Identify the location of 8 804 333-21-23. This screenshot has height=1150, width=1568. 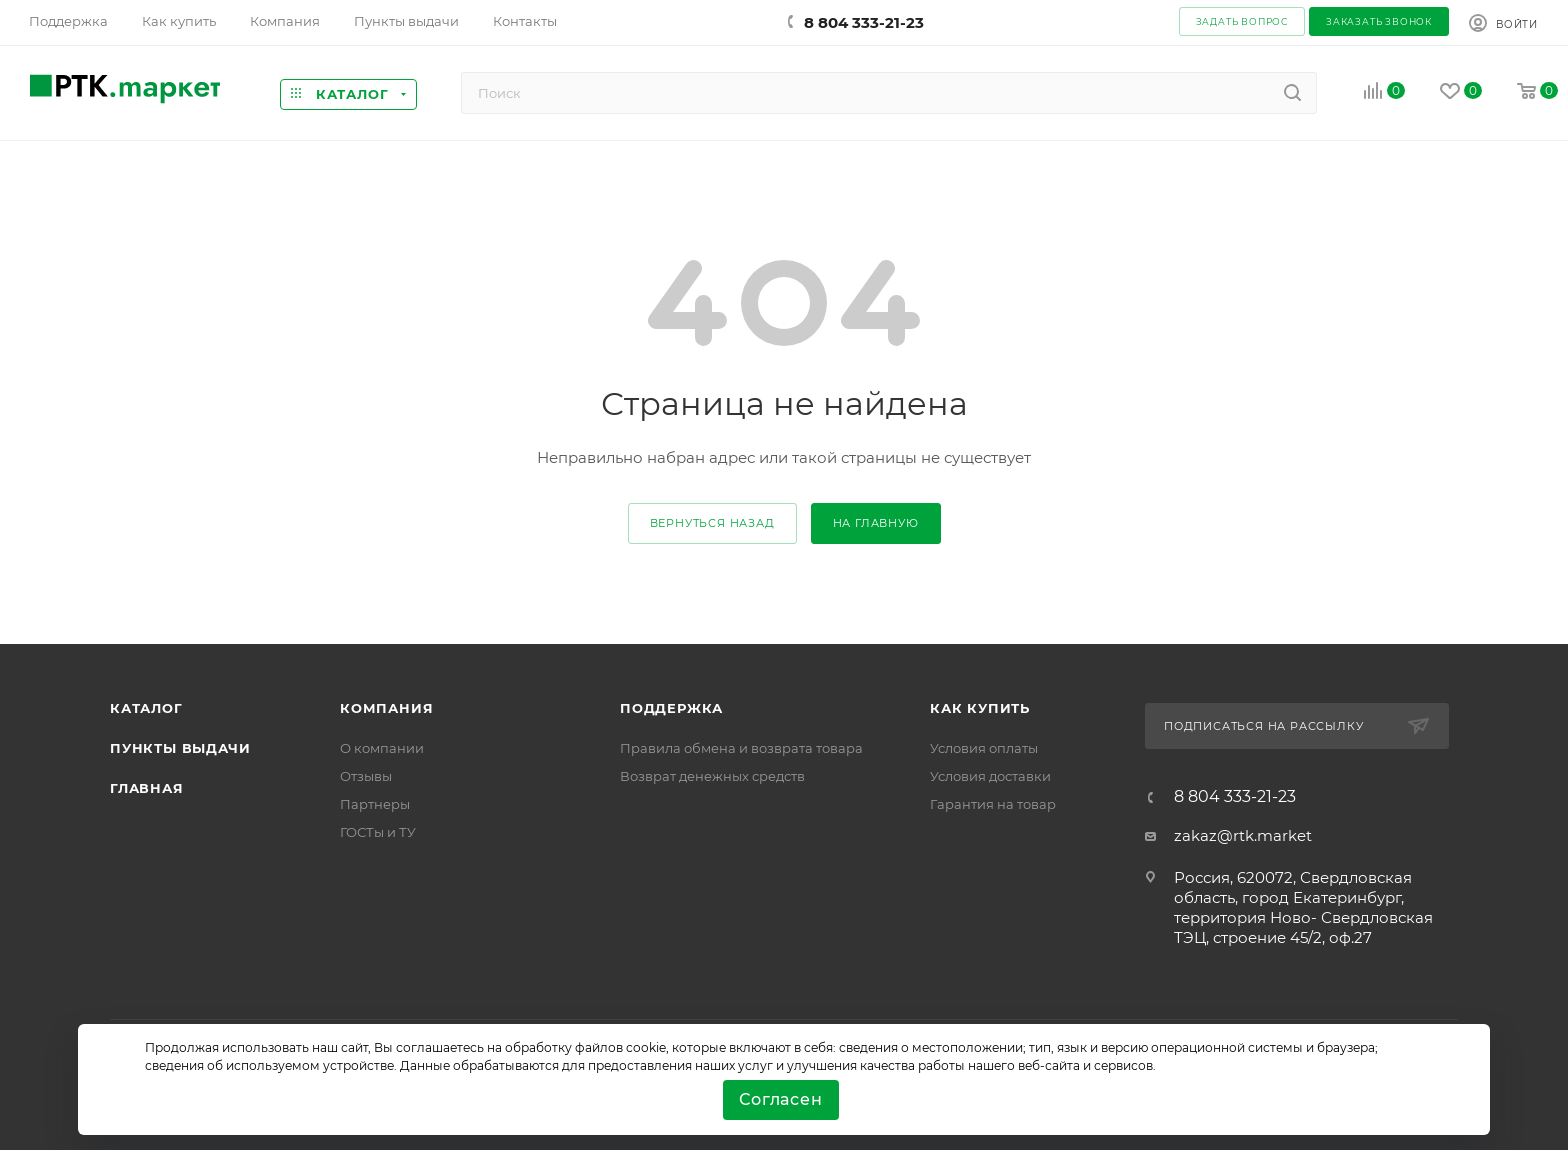
(864, 22).